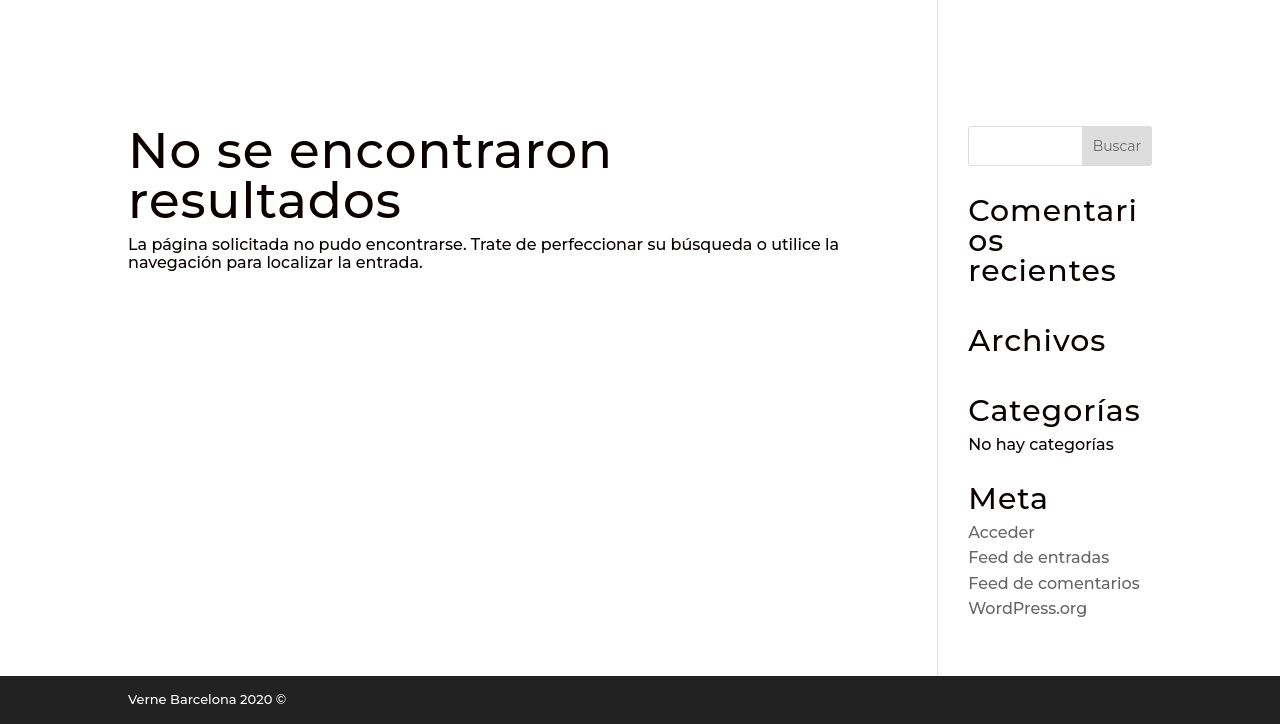 This screenshot has width=1280, height=724. I want to click on RESERVA, so click(422, 34).